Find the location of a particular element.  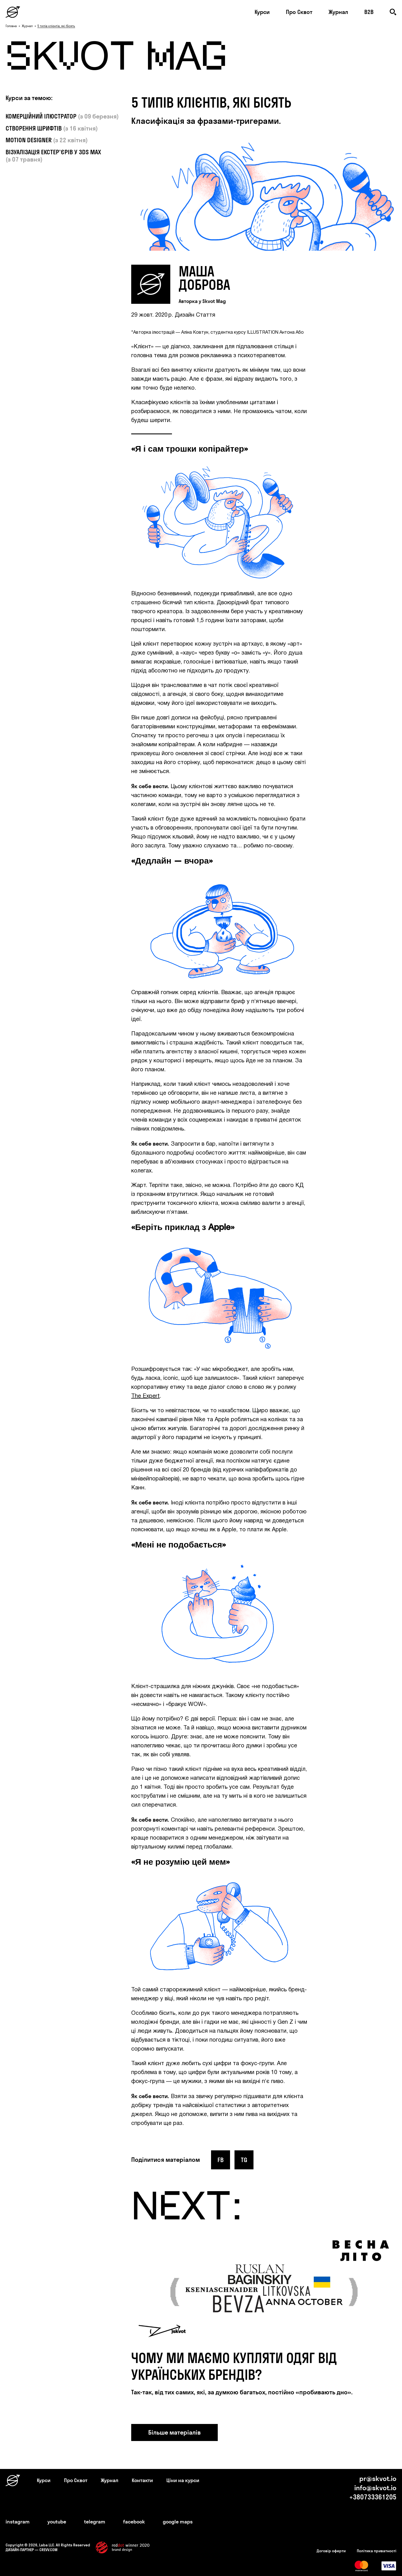

google maps is located at coordinates (178, 2521).